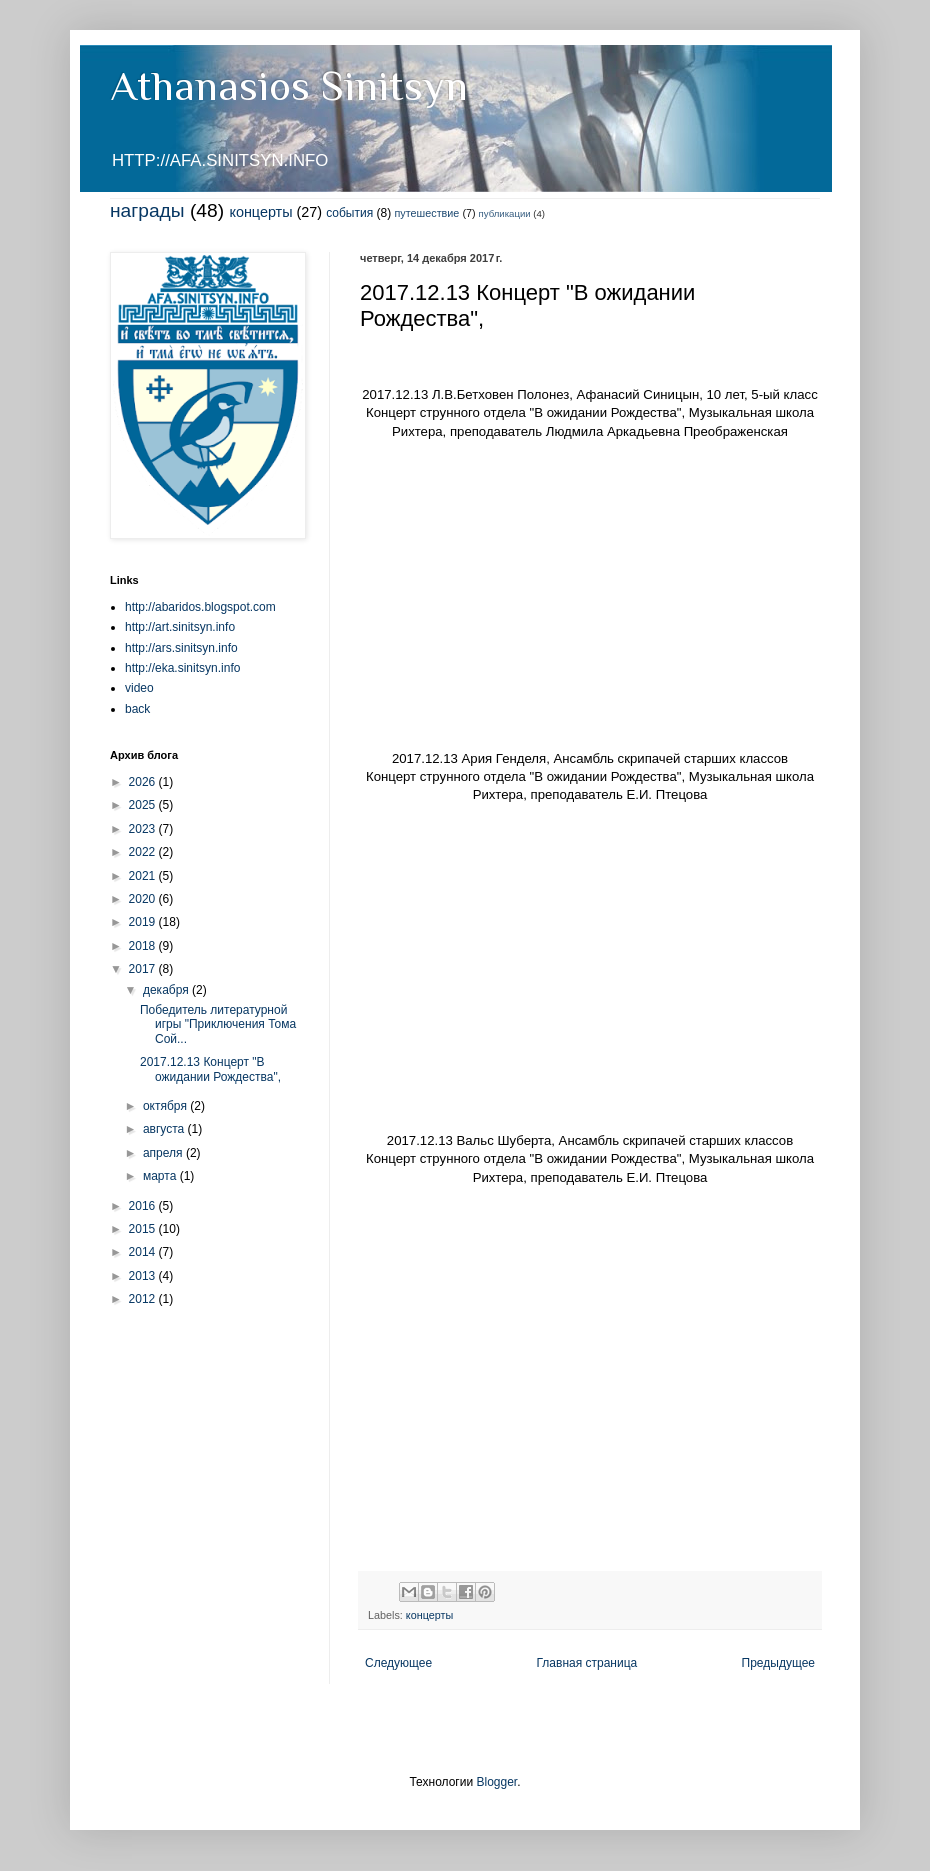 The height and width of the screenshot is (1871, 930). What do you see at coordinates (144, 782) in the screenshot?
I see `2026` at bounding box center [144, 782].